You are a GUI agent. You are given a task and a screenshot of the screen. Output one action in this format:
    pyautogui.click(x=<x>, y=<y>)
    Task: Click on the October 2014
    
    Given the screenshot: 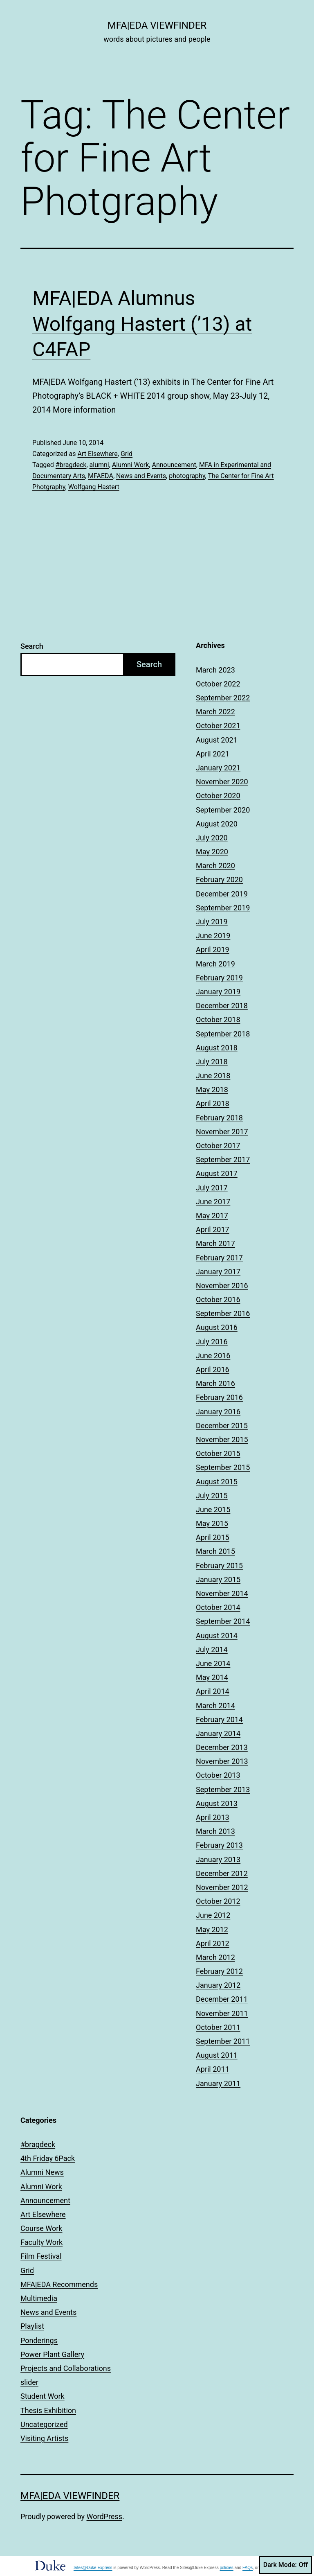 What is the action you would take?
    pyautogui.click(x=218, y=1607)
    